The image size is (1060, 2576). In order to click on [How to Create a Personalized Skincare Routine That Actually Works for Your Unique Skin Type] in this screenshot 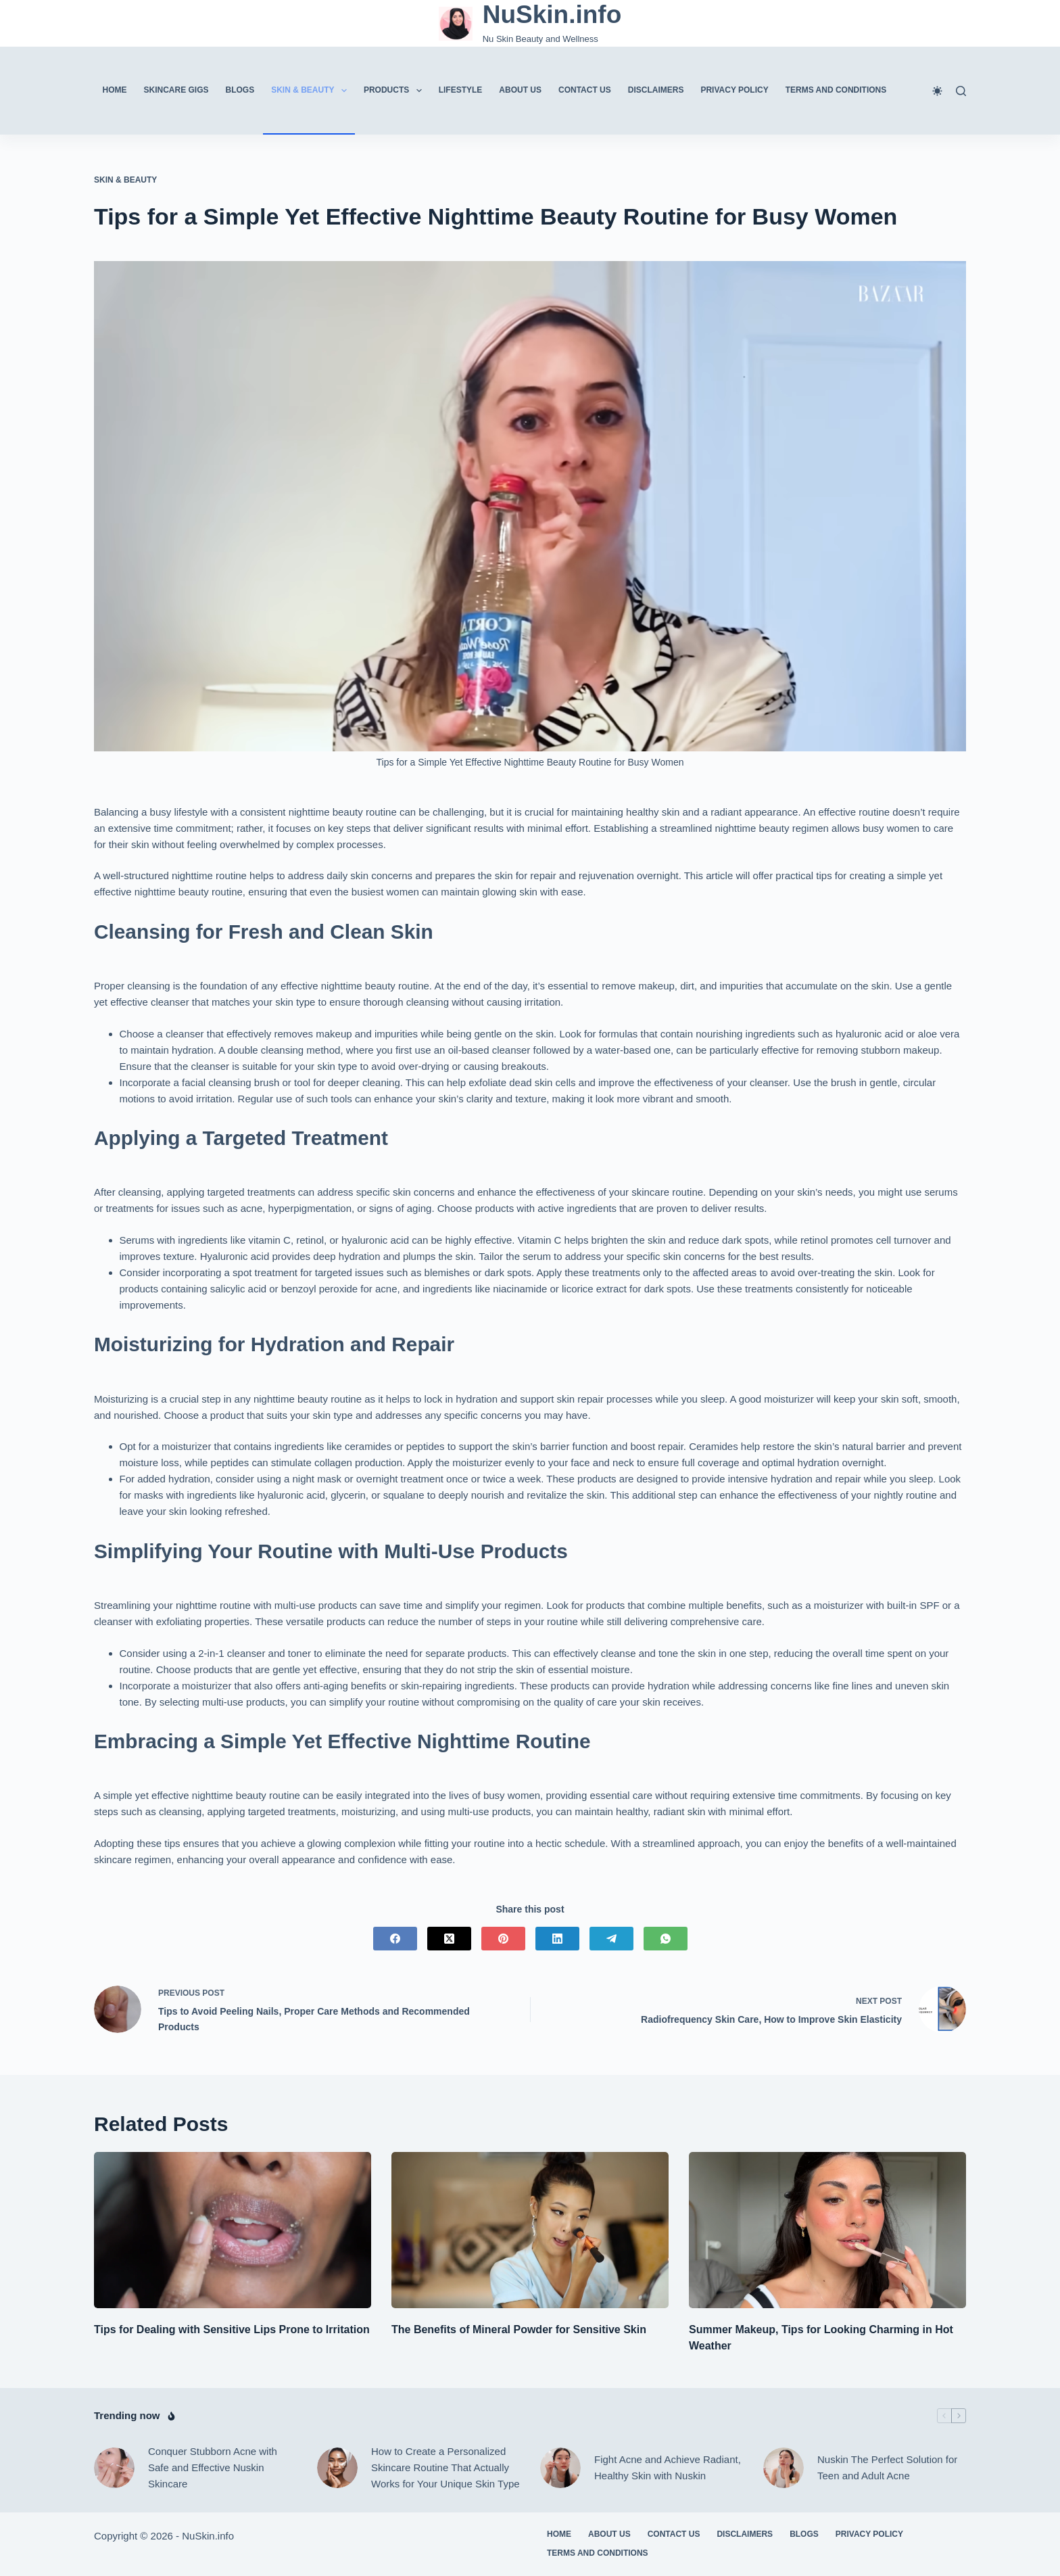, I will do `click(337, 2468)`.